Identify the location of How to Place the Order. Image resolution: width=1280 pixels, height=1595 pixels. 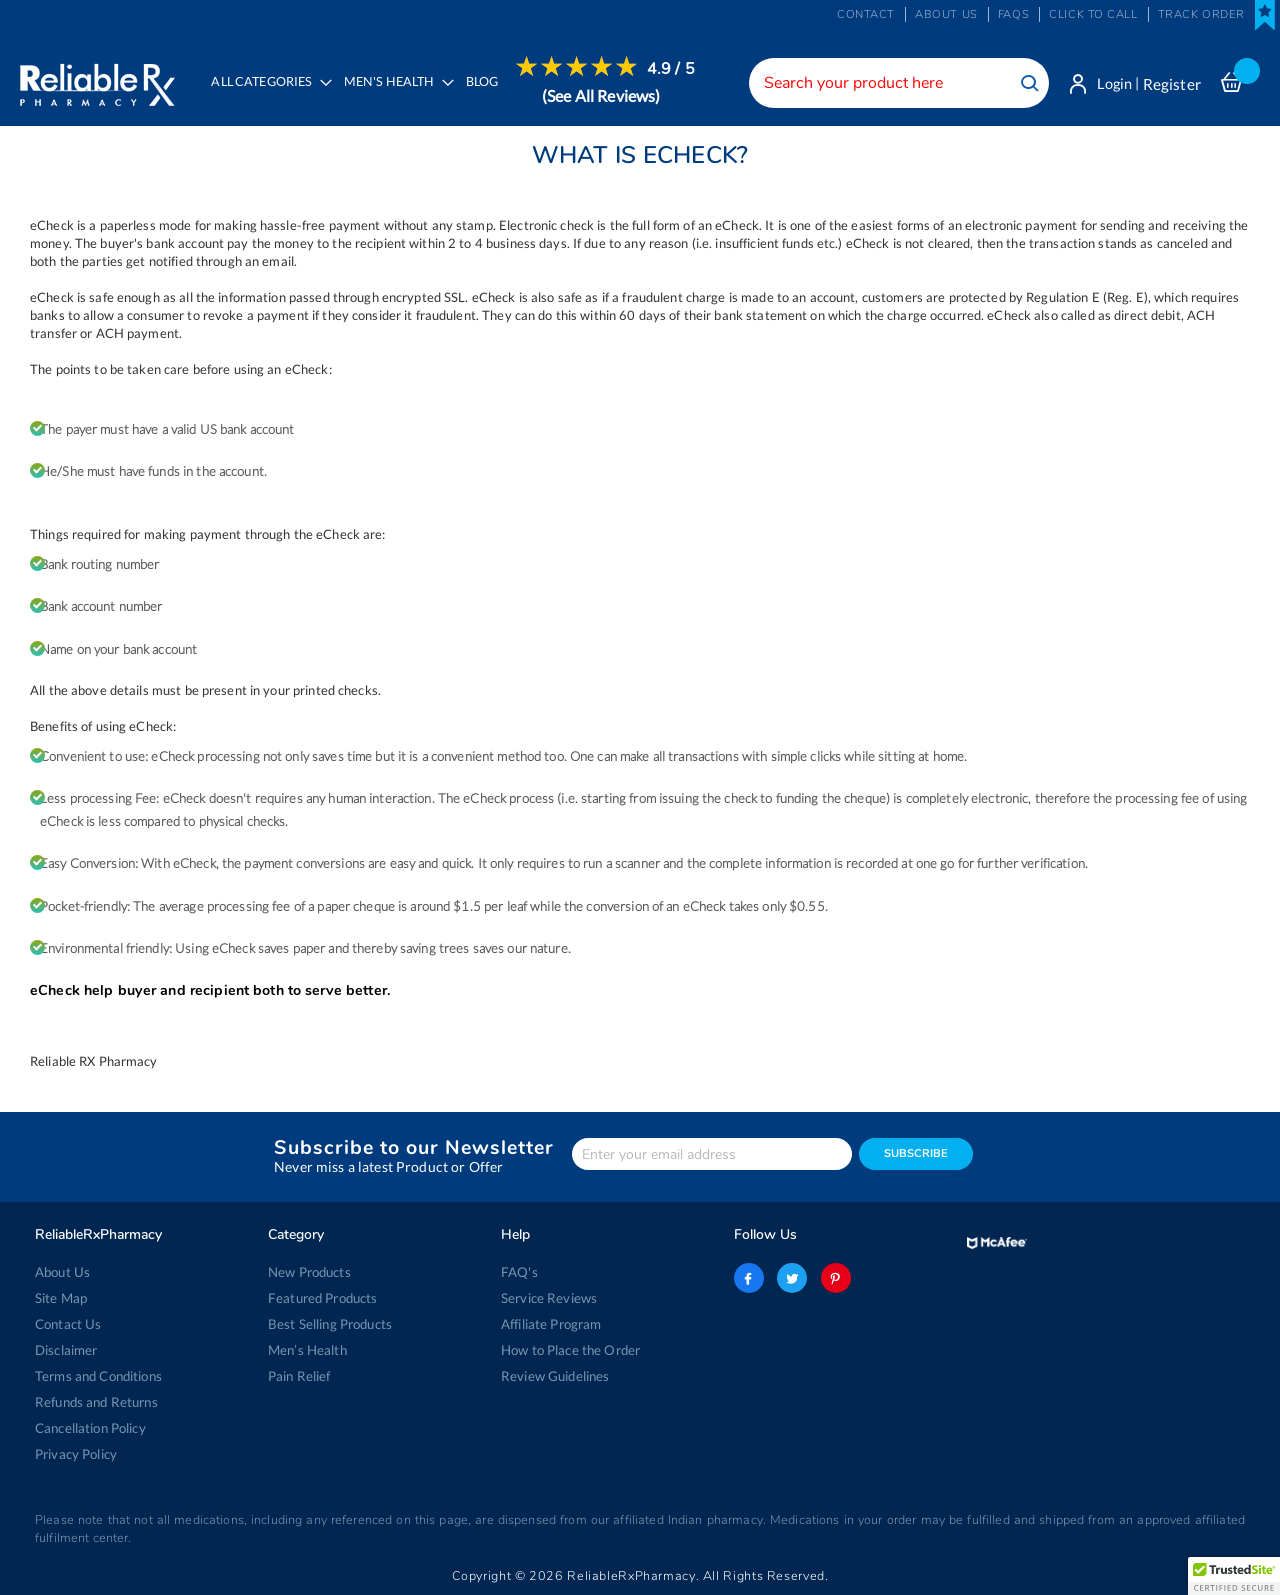
(570, 1350).